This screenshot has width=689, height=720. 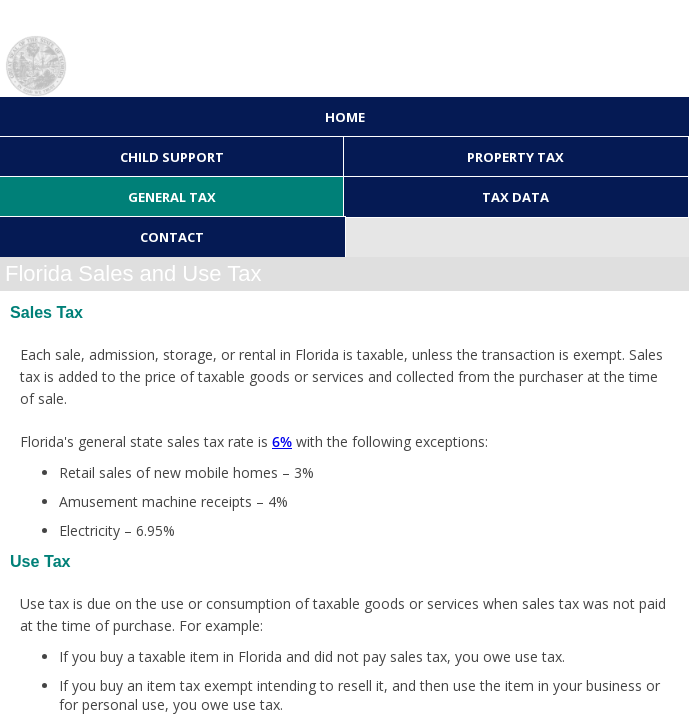 I want to click on Property Tax, so click(x=515, y=157).